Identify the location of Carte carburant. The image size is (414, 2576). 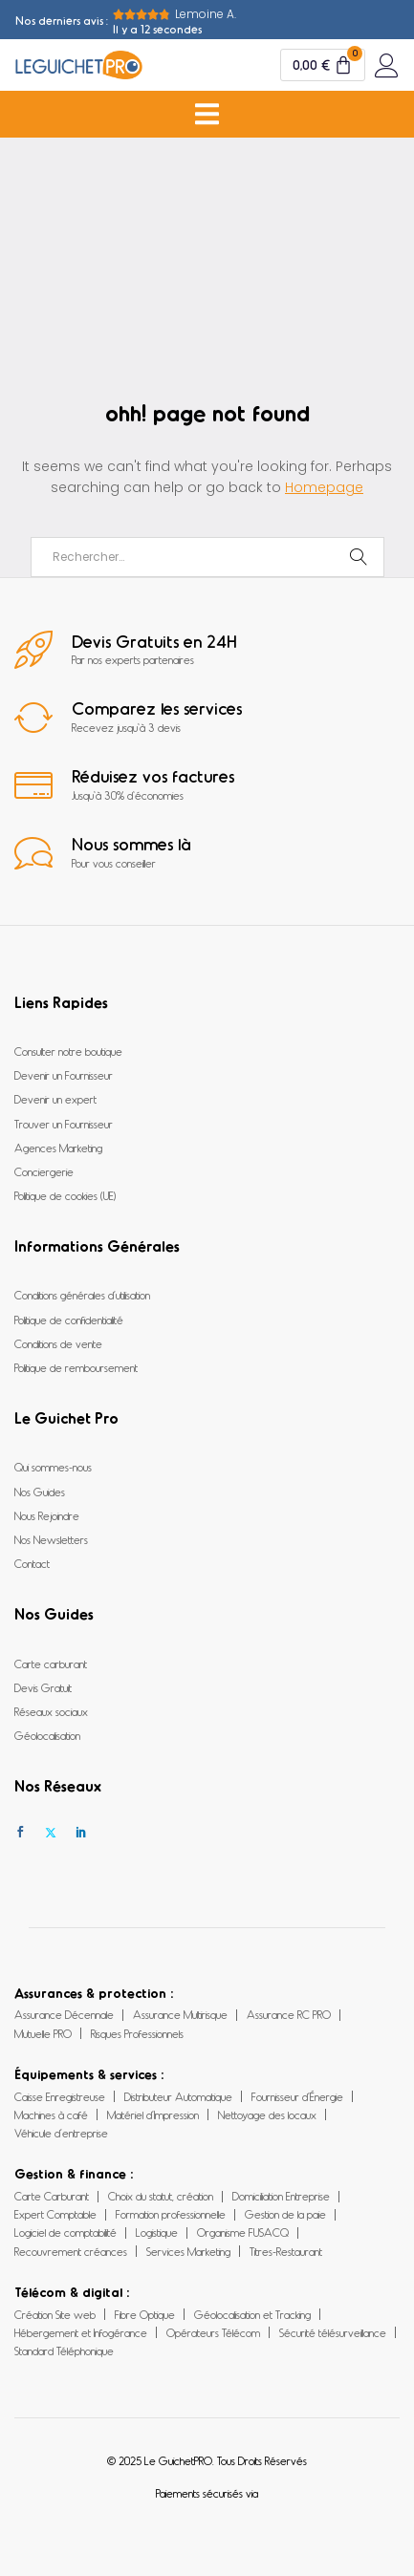
(50, 1663).